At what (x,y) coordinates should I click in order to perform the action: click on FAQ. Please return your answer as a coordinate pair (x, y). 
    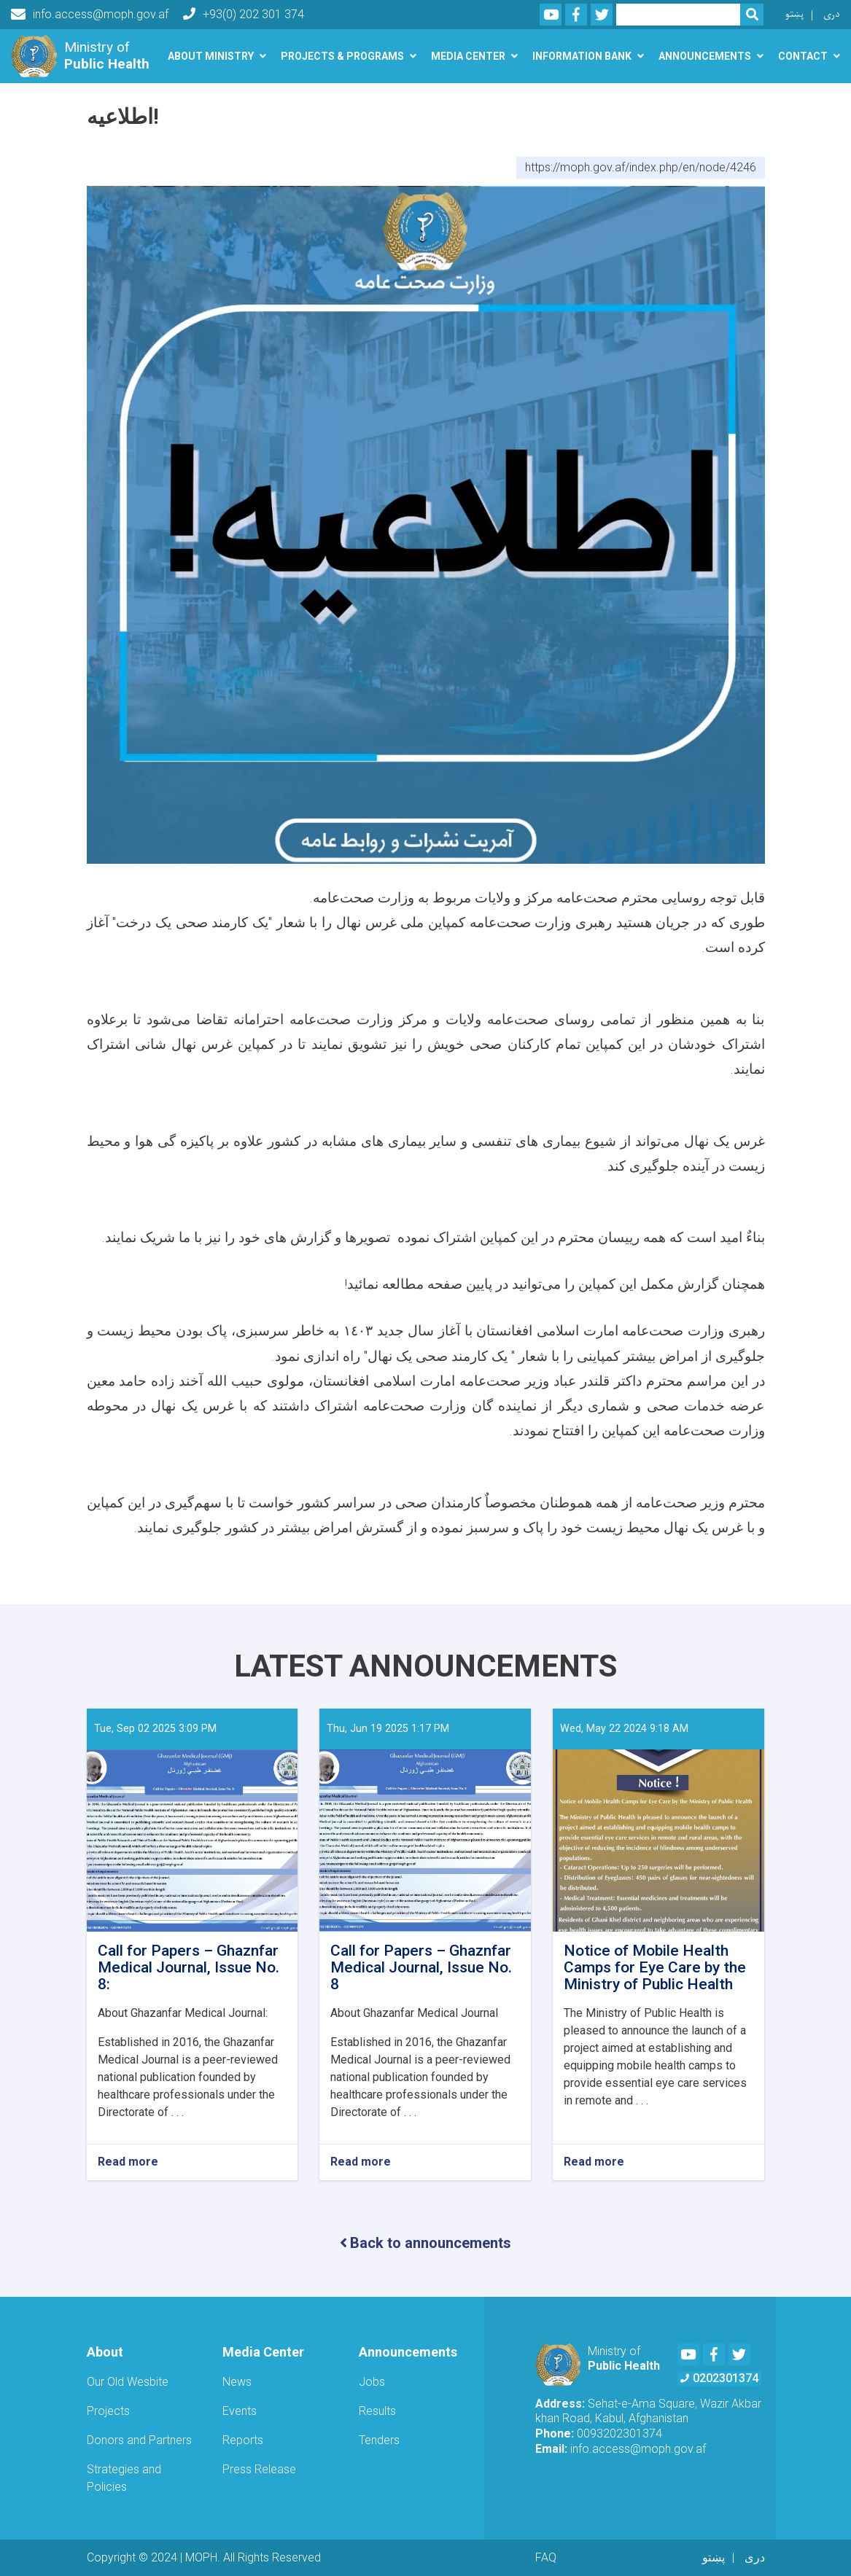
    Looking at the image, I should click on (545, 2557).